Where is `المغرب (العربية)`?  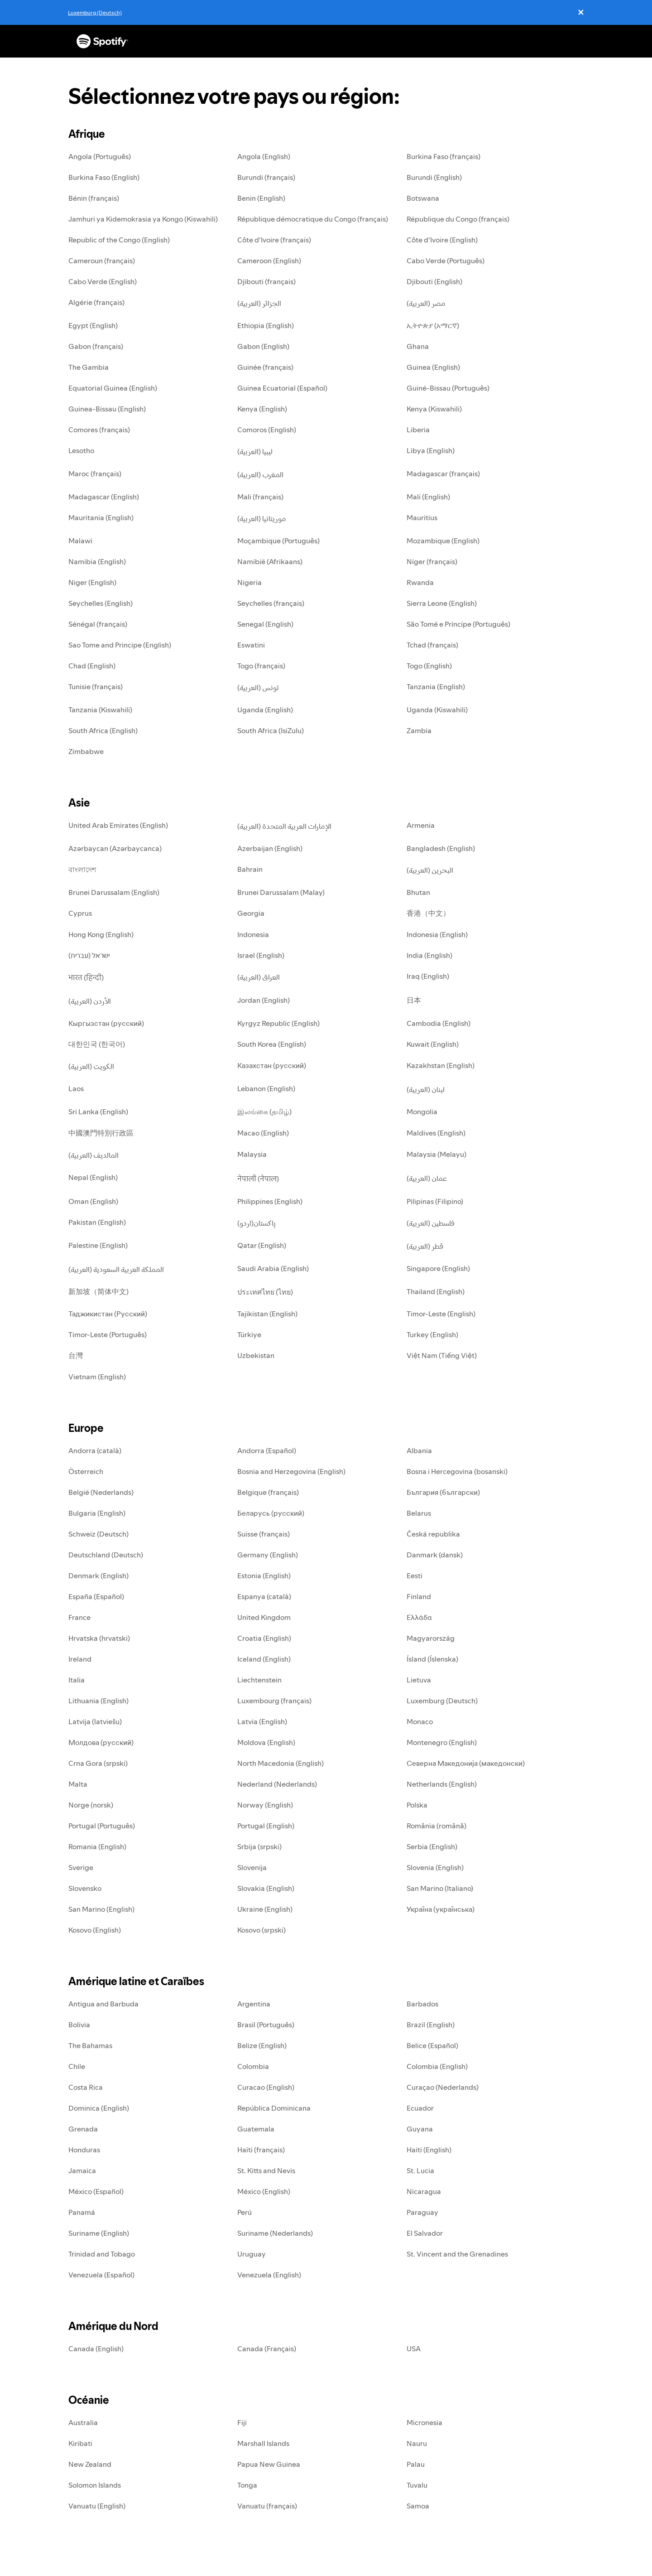 المغرب (العربية) is located at coordinates (260, 474).